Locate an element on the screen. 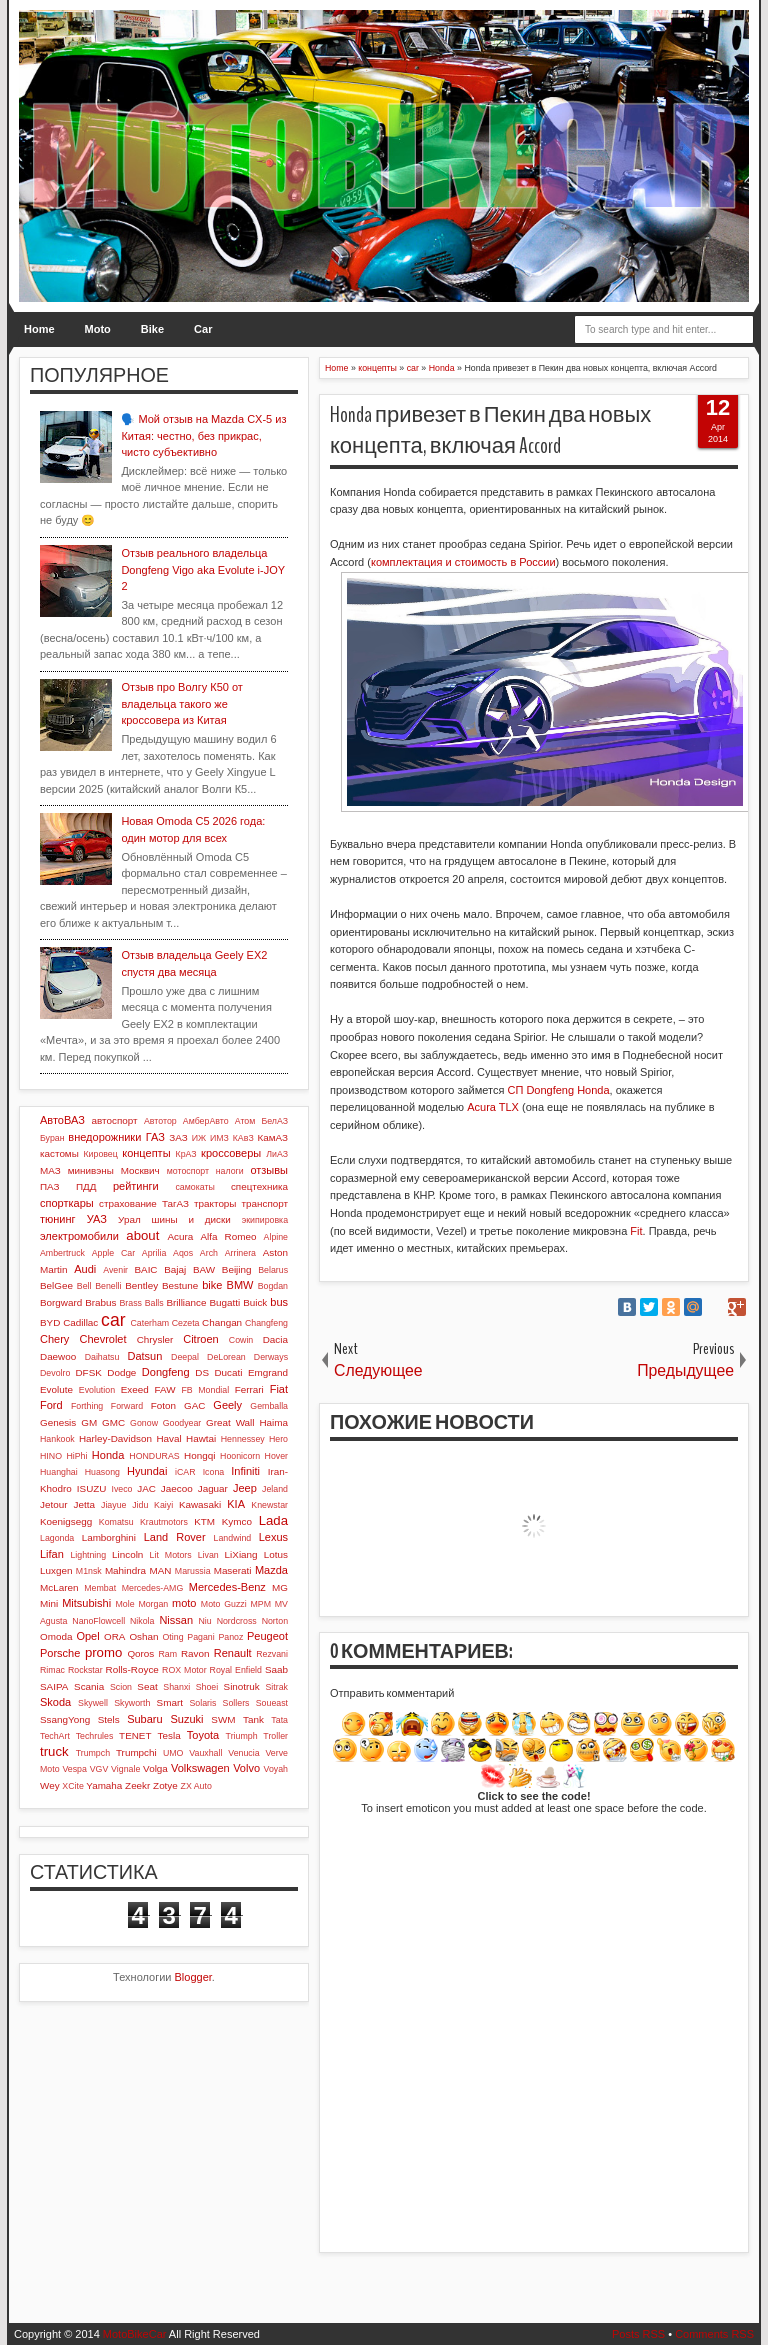 This screenshot has height=2345, width=768. Москвич is located at coordinates (140, 1170).